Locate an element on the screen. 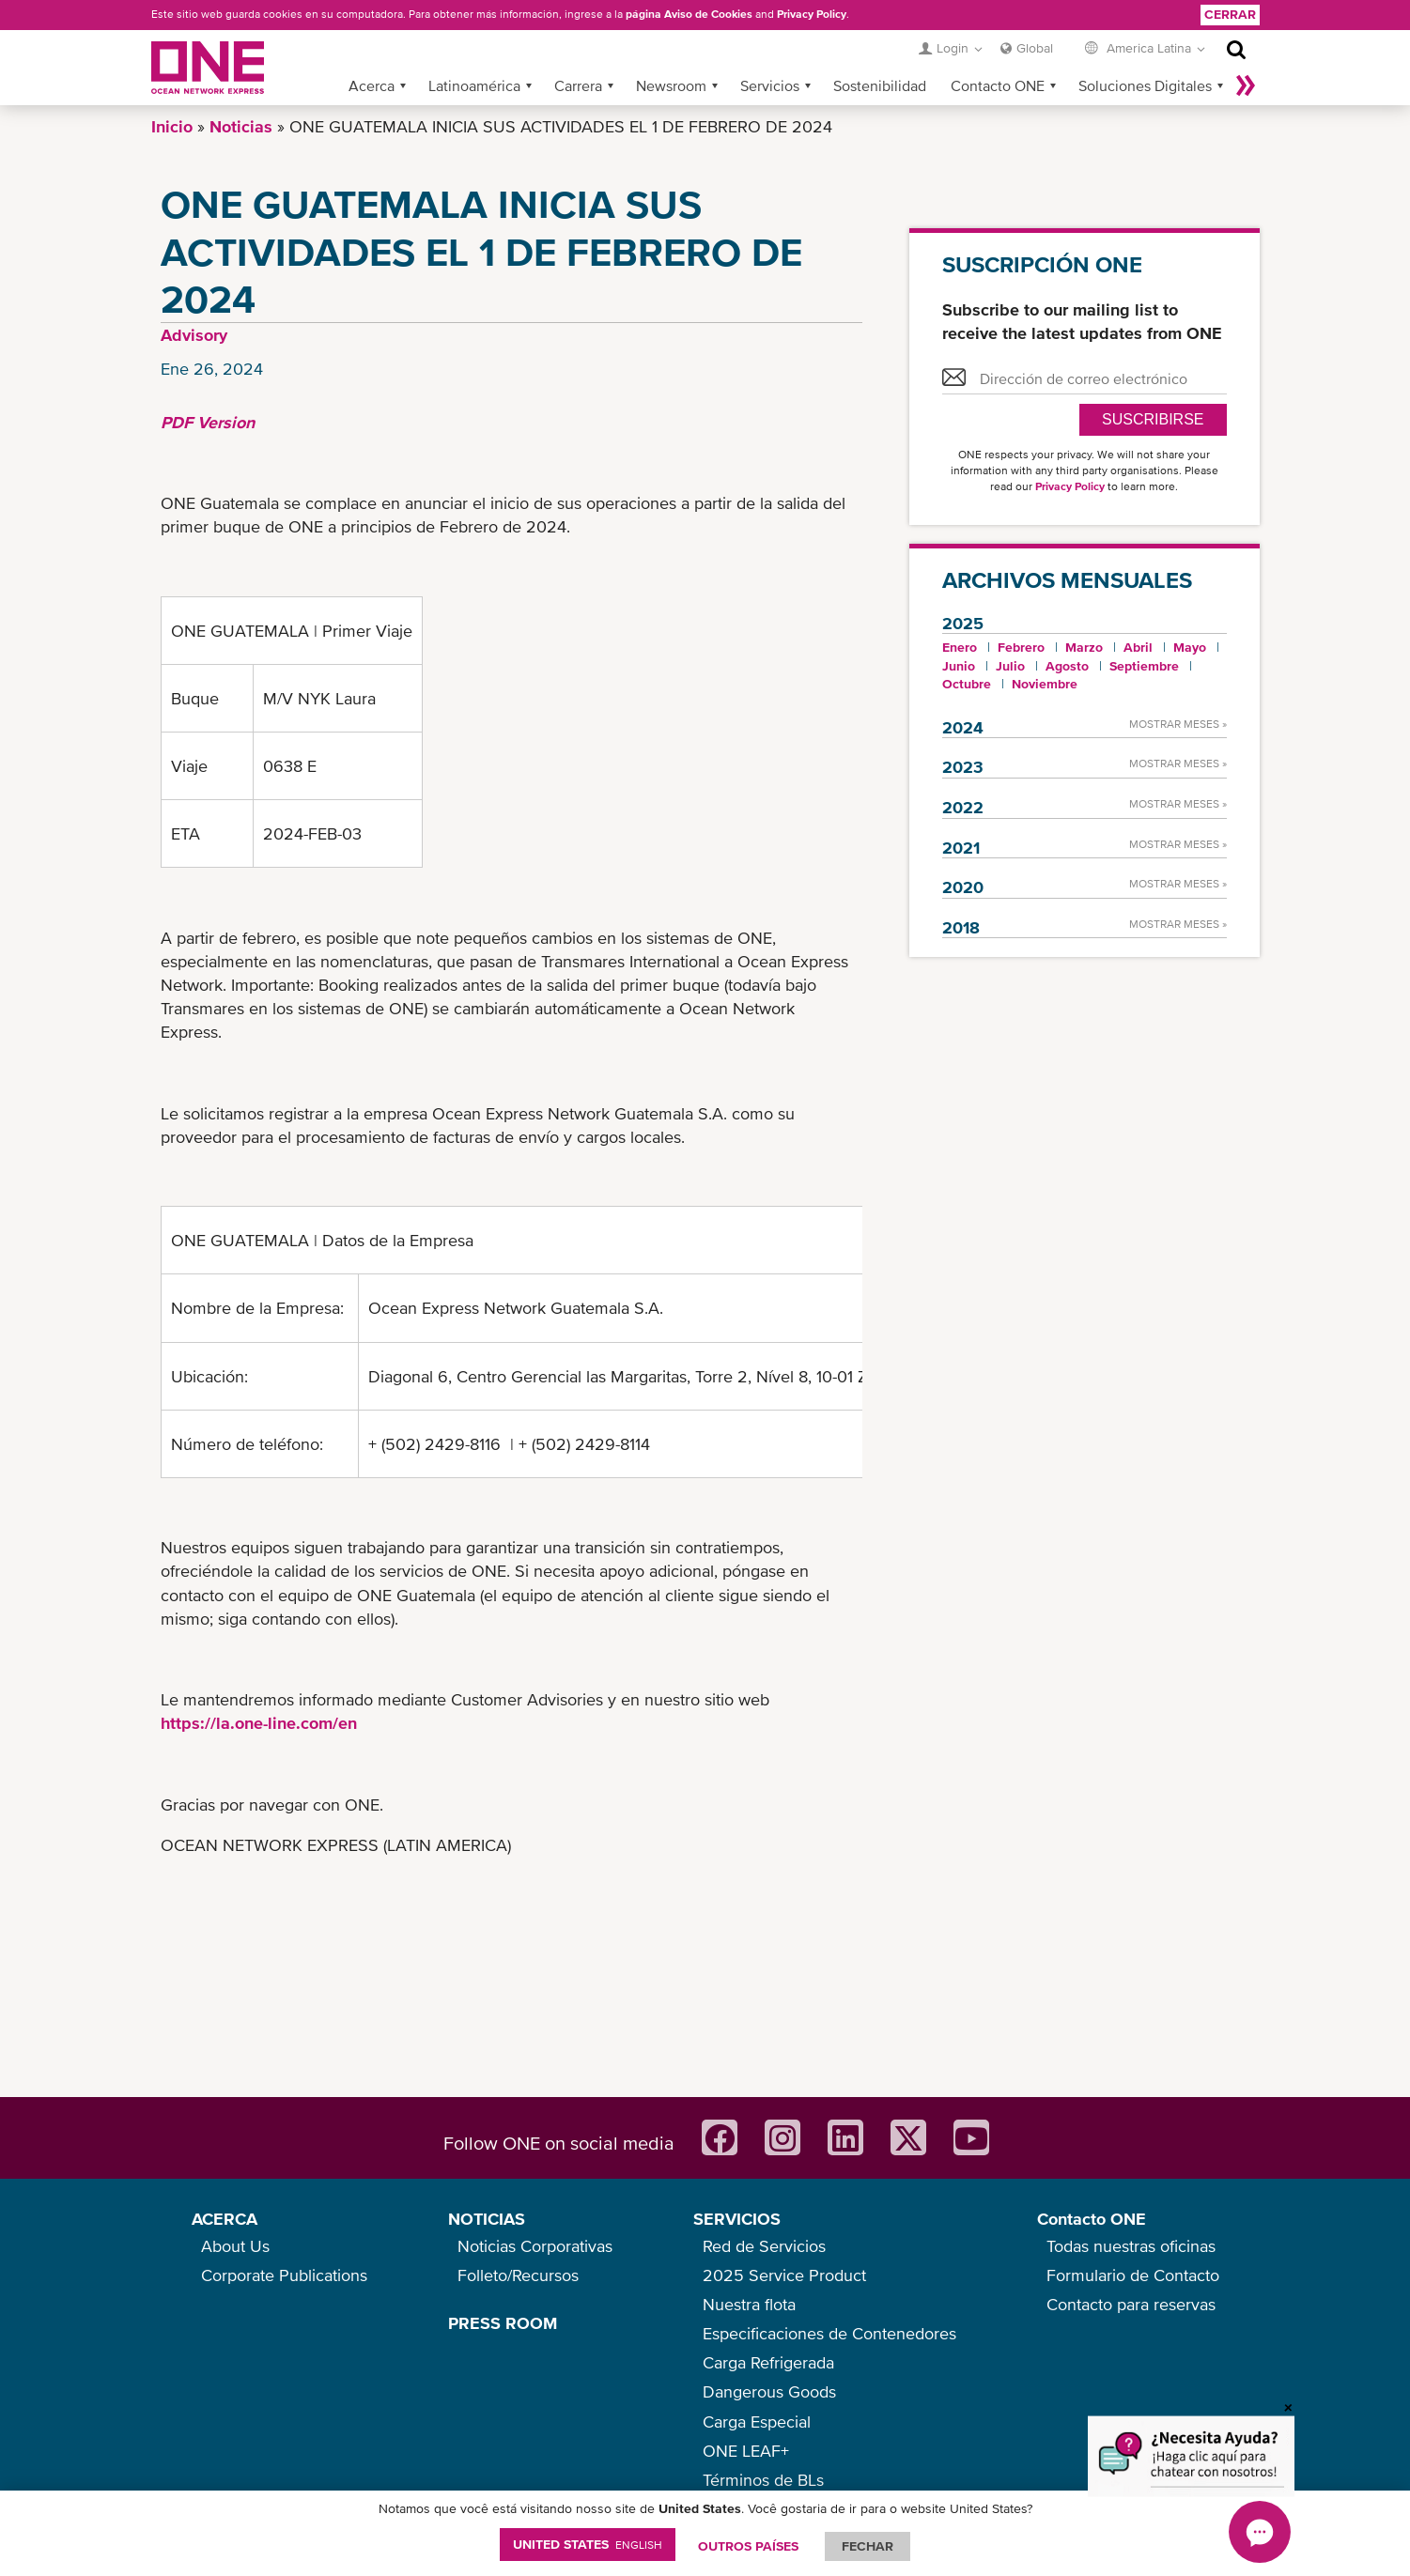 This screenshot has height=2576, width=1410. Carrera is located at coordinates (578, 85).